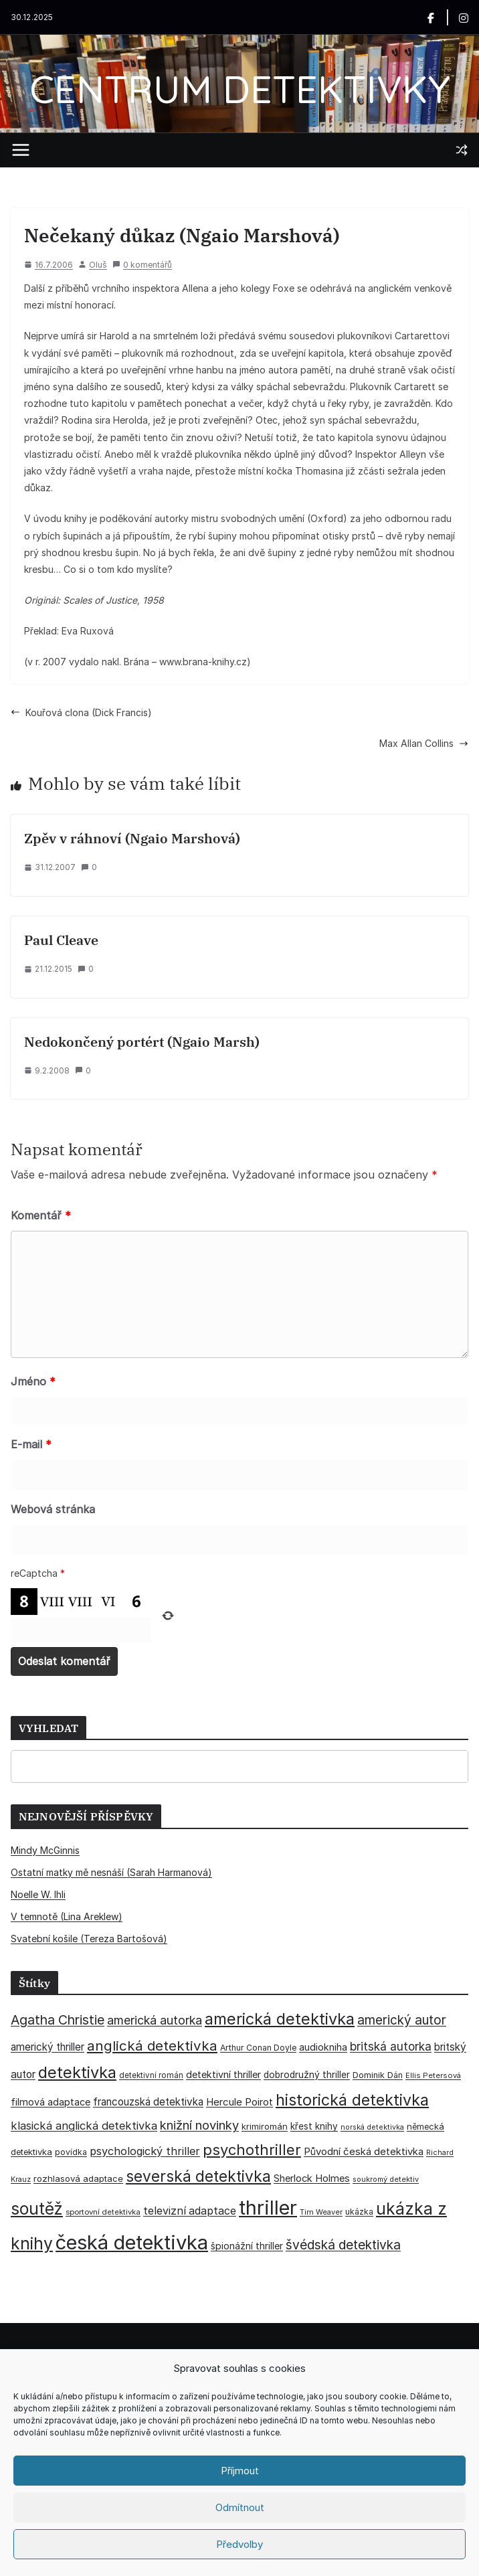 The image size is (479, 2576). What do you see at coordinates (372, 2127) in the screenshot?
I see `norská detektivka [norská detektivka (26 položek)]` at bounding box center [372, 2127].